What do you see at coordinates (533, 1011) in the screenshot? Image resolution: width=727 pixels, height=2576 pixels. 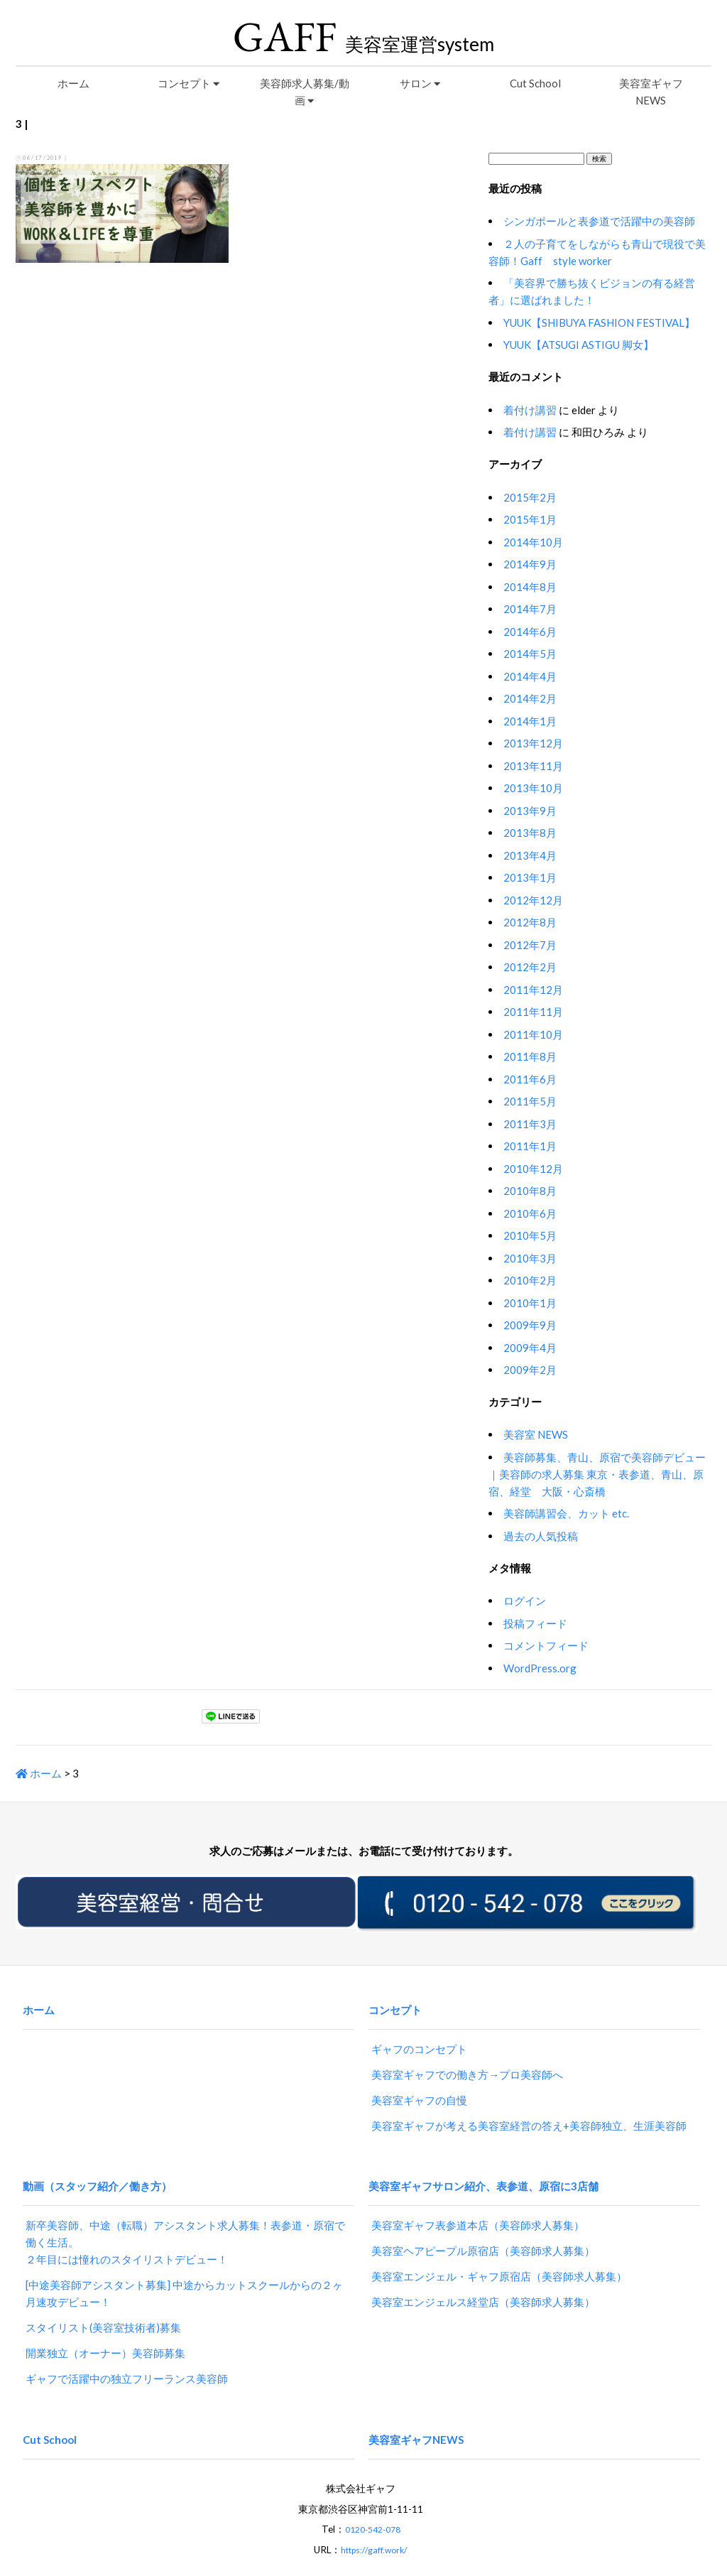 I see `2011年11月` at bounding box center [533, 1011].